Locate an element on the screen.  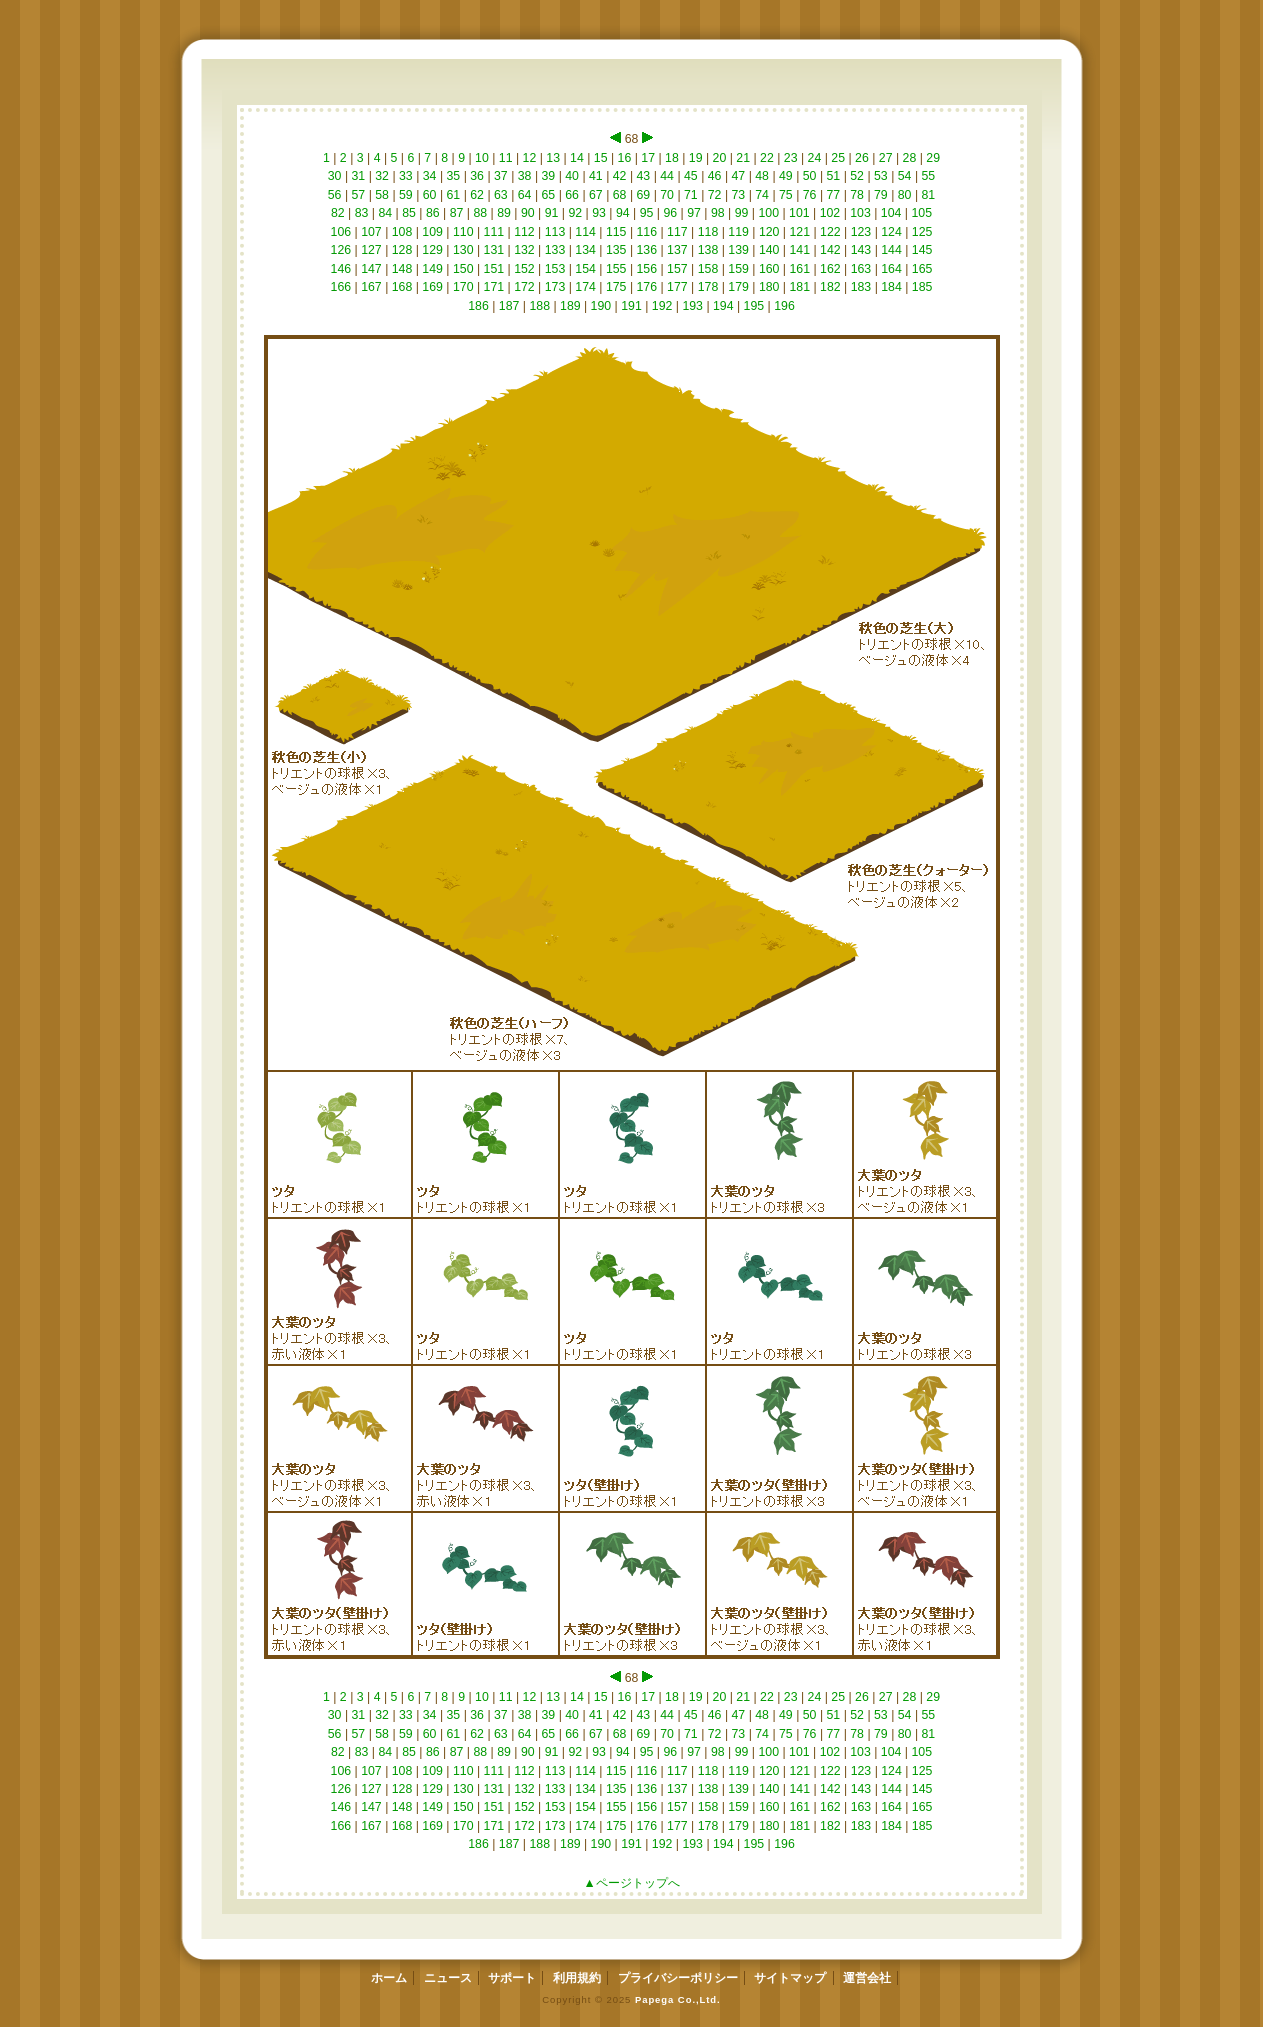
11 is located at coordinates (505, 158).